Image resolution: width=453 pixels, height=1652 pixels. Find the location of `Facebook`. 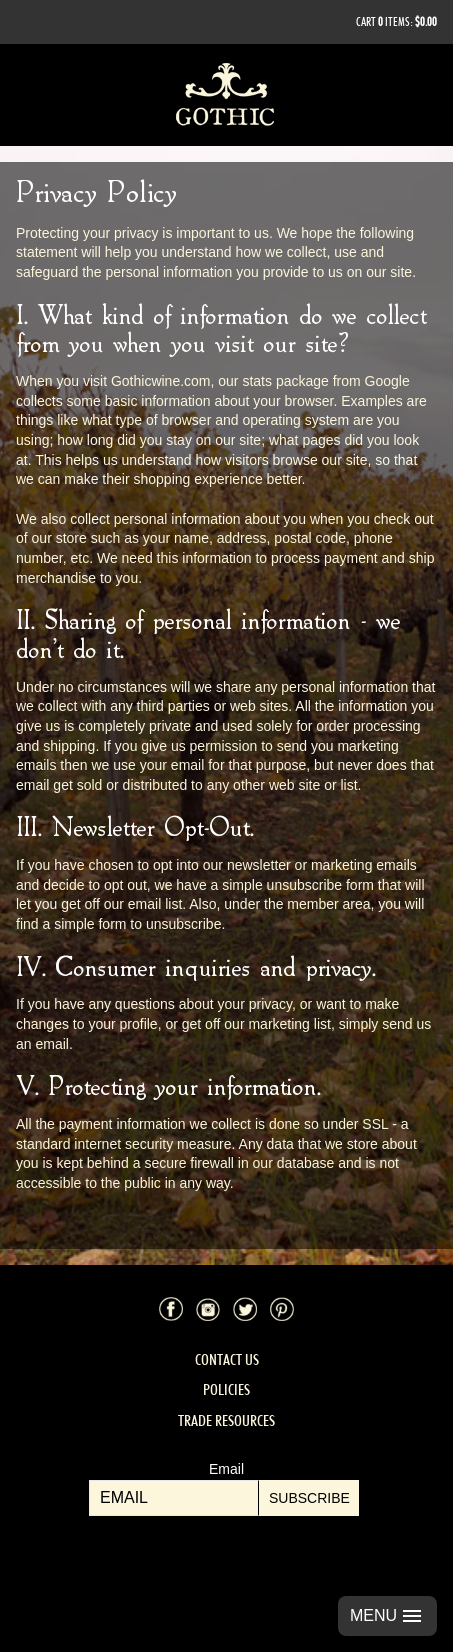

Facebook is located at coordinates (171, 1309).